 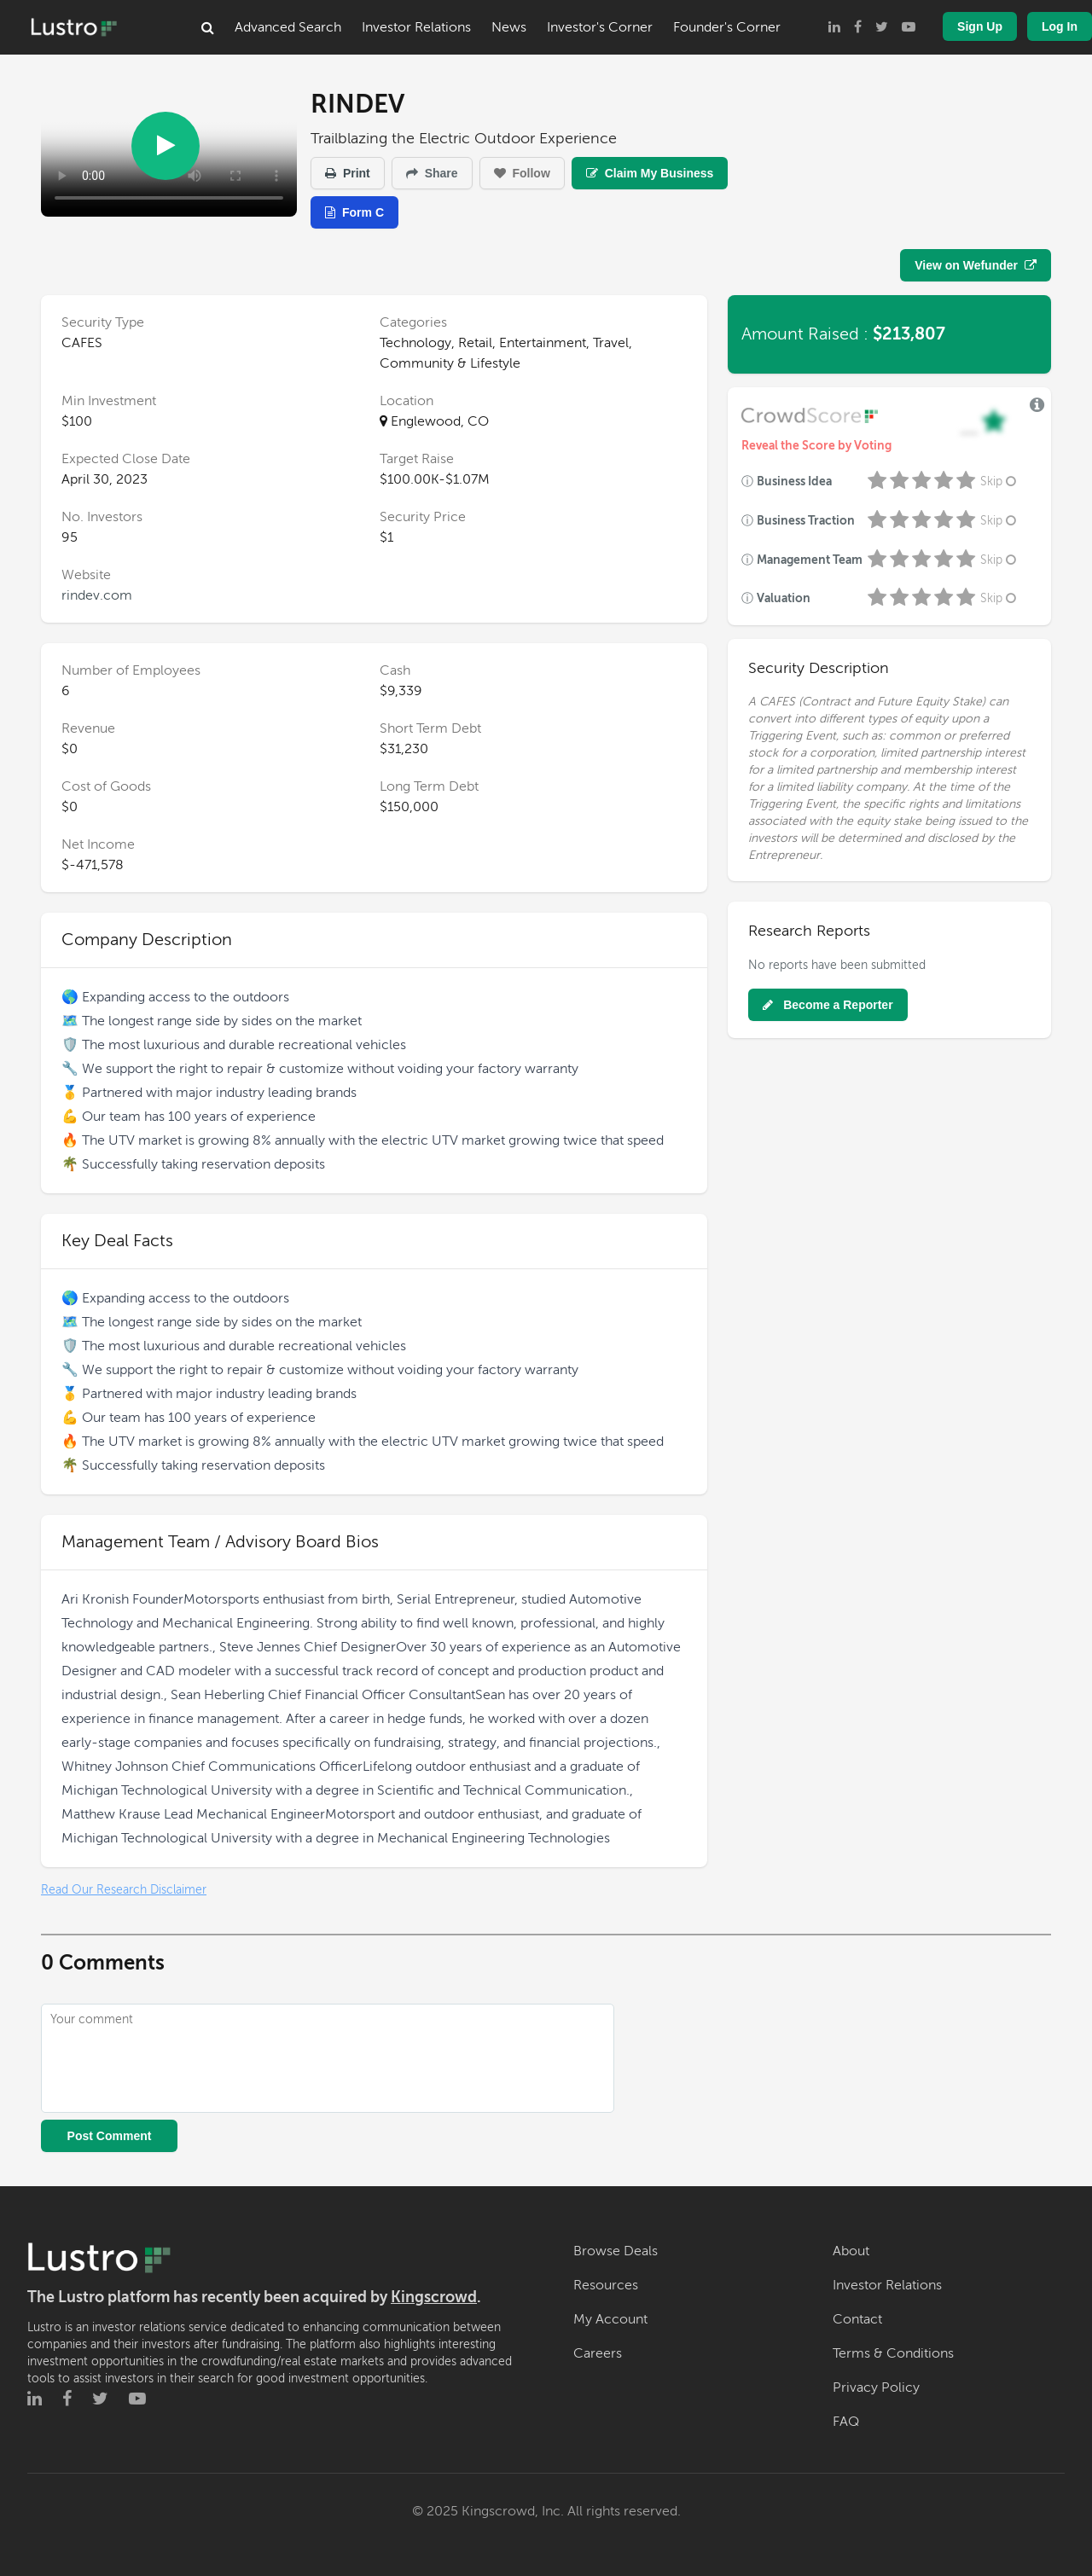 What do you see at coordinates (1059, 26) in the screenshot?
I see `Log In` at bounding box center [1059, 26].